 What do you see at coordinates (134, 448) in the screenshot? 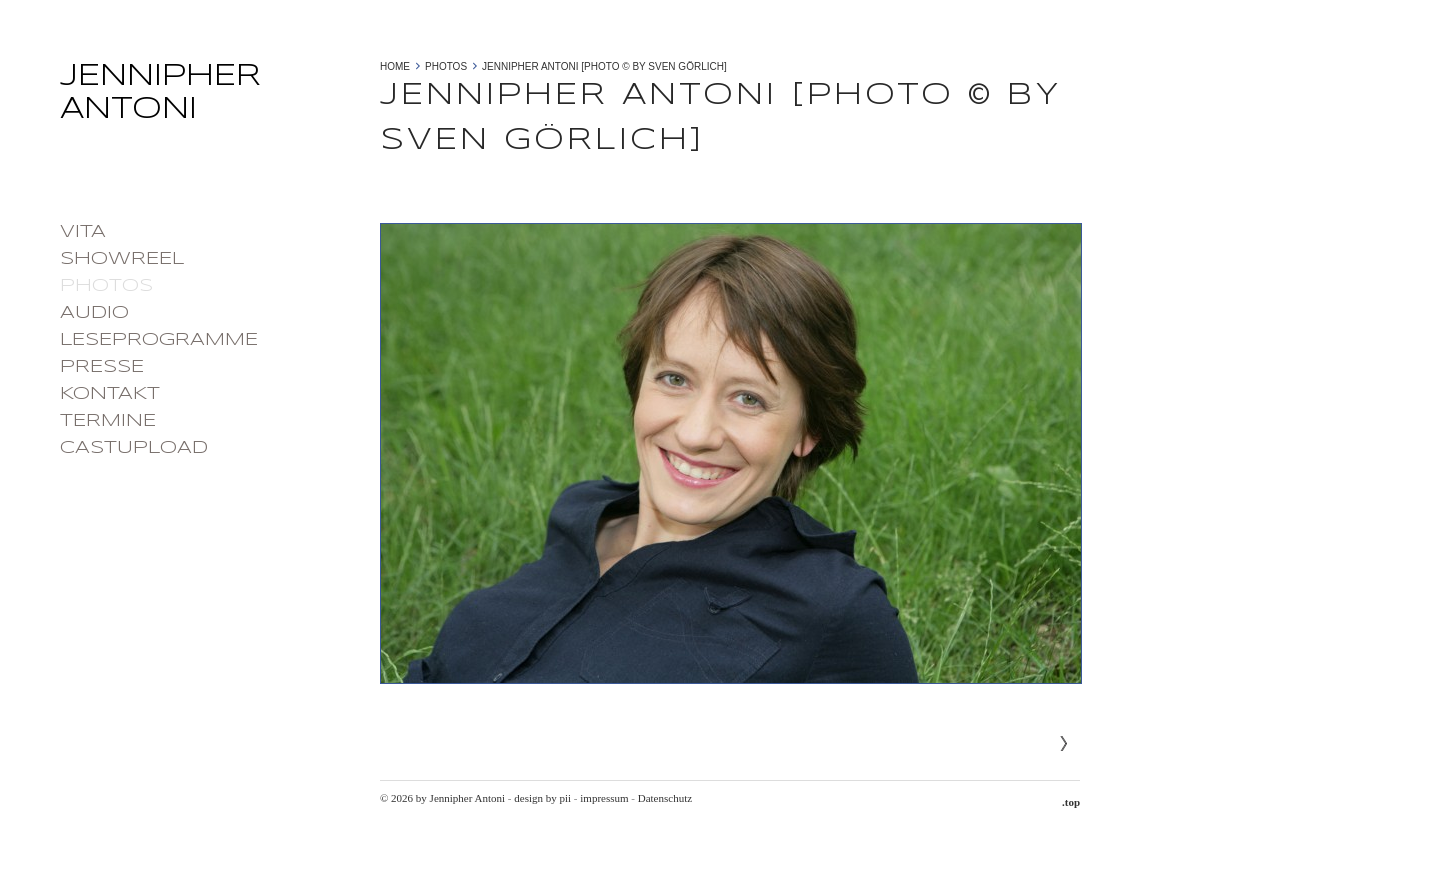
I see `castupload` at bounding box center [134, 448].